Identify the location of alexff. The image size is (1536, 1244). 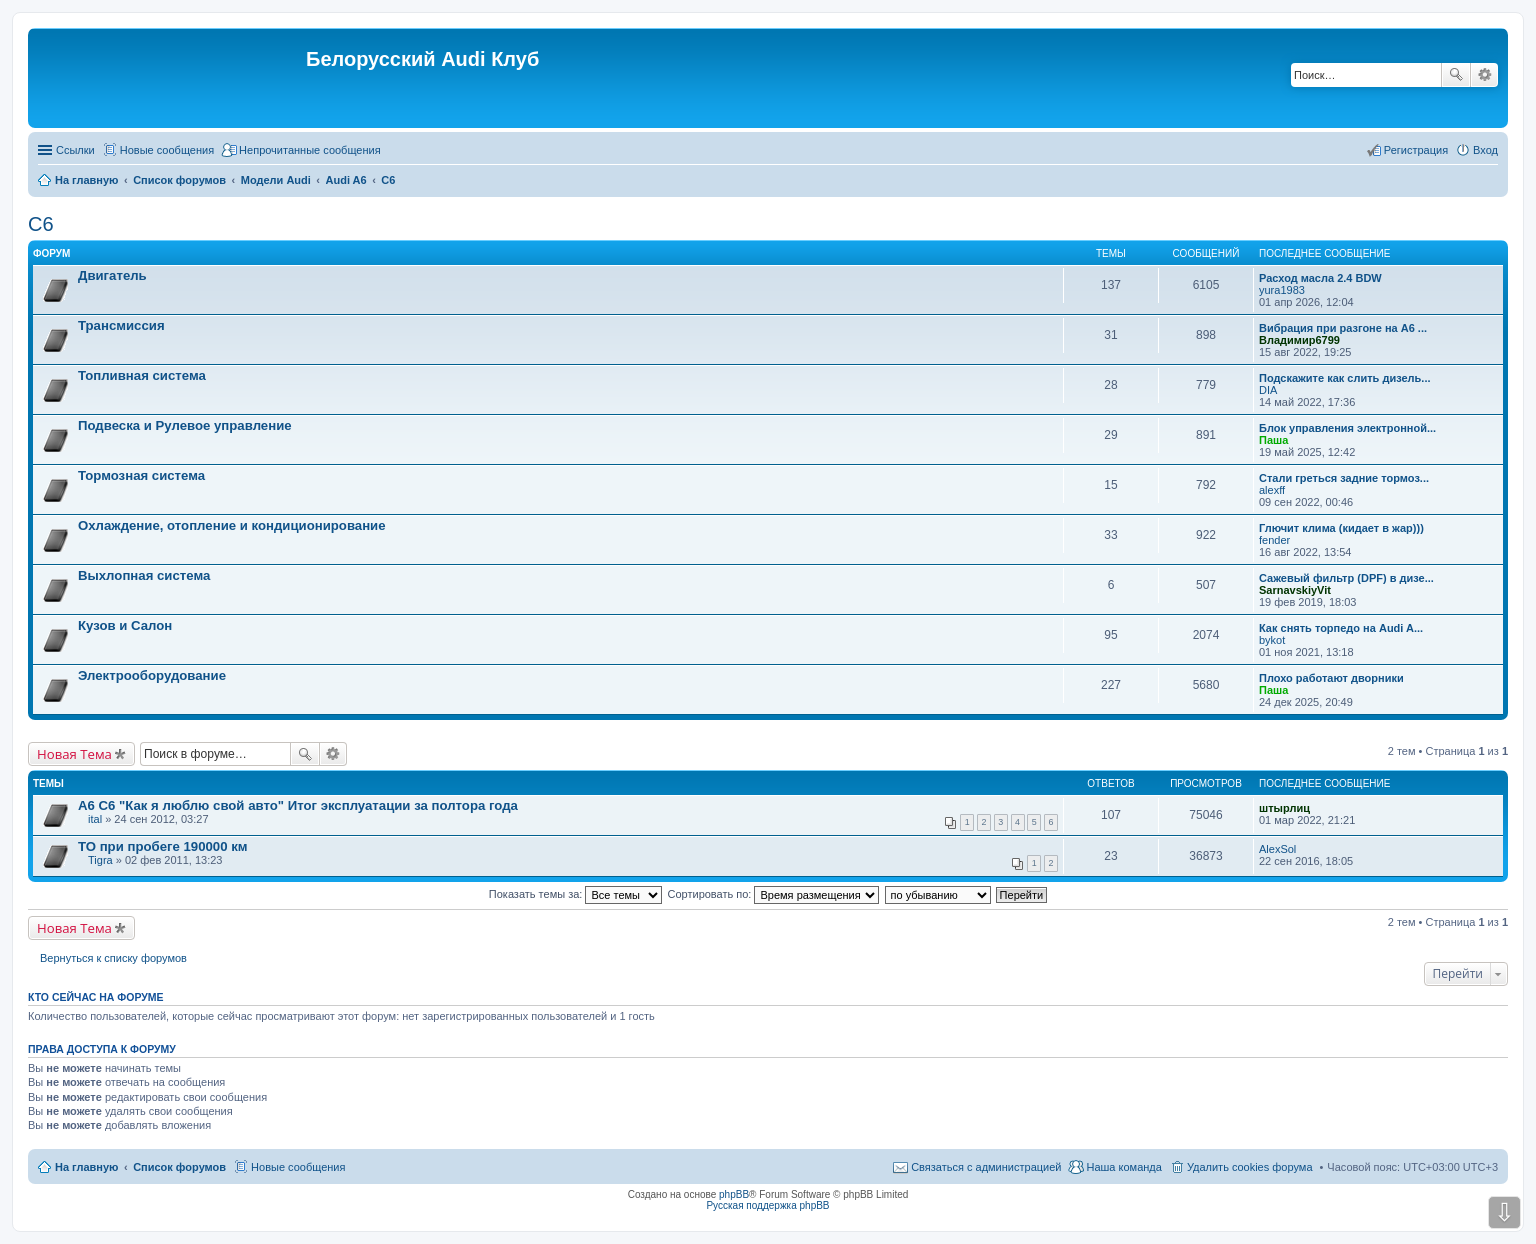
(1272, 490).